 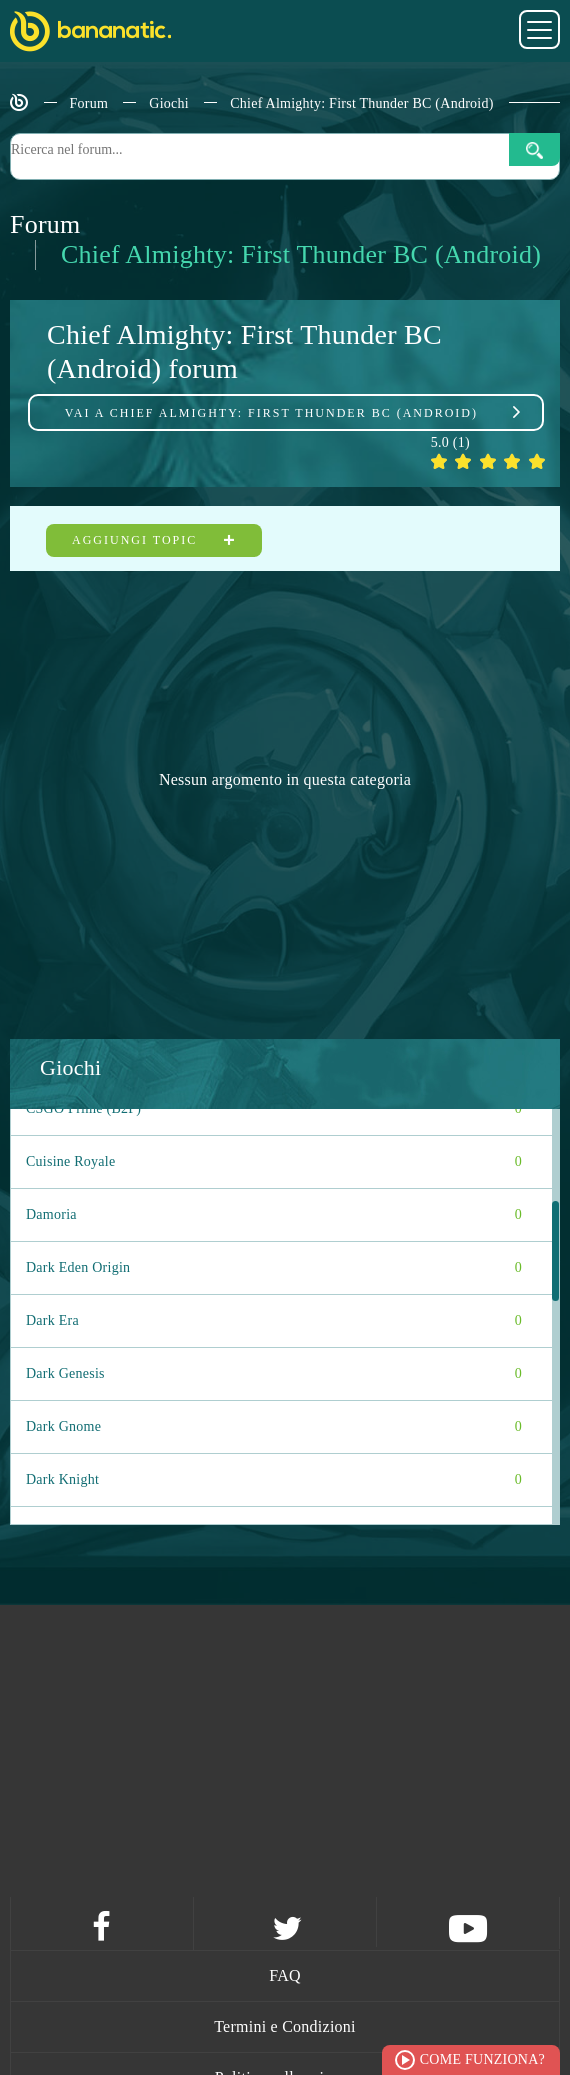 What do you see at coordinates (274, 1162) in the screenshot?
I see `Cuisine Royale` at bounding box center [274, 1162].